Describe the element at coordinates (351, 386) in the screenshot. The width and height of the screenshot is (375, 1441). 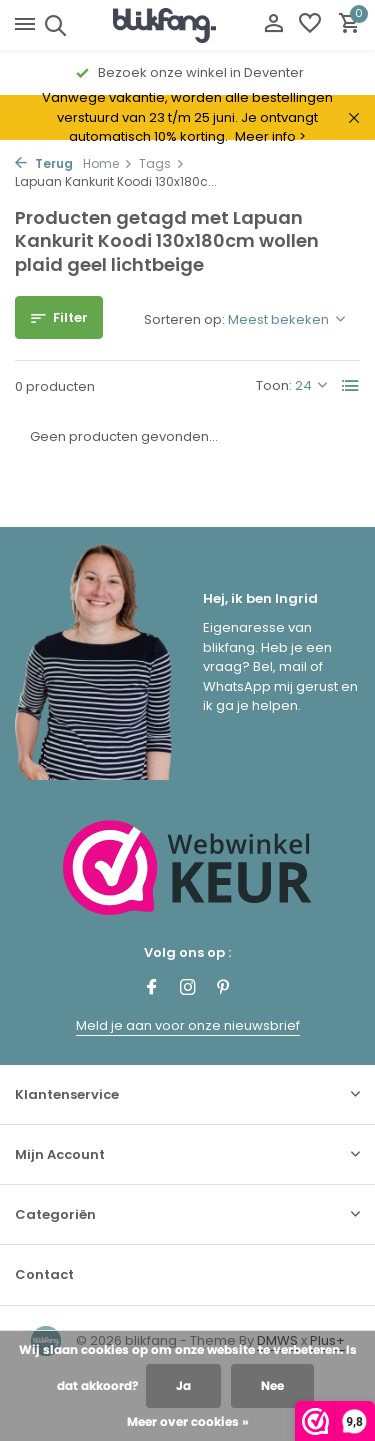
I see `[List]` at that location.